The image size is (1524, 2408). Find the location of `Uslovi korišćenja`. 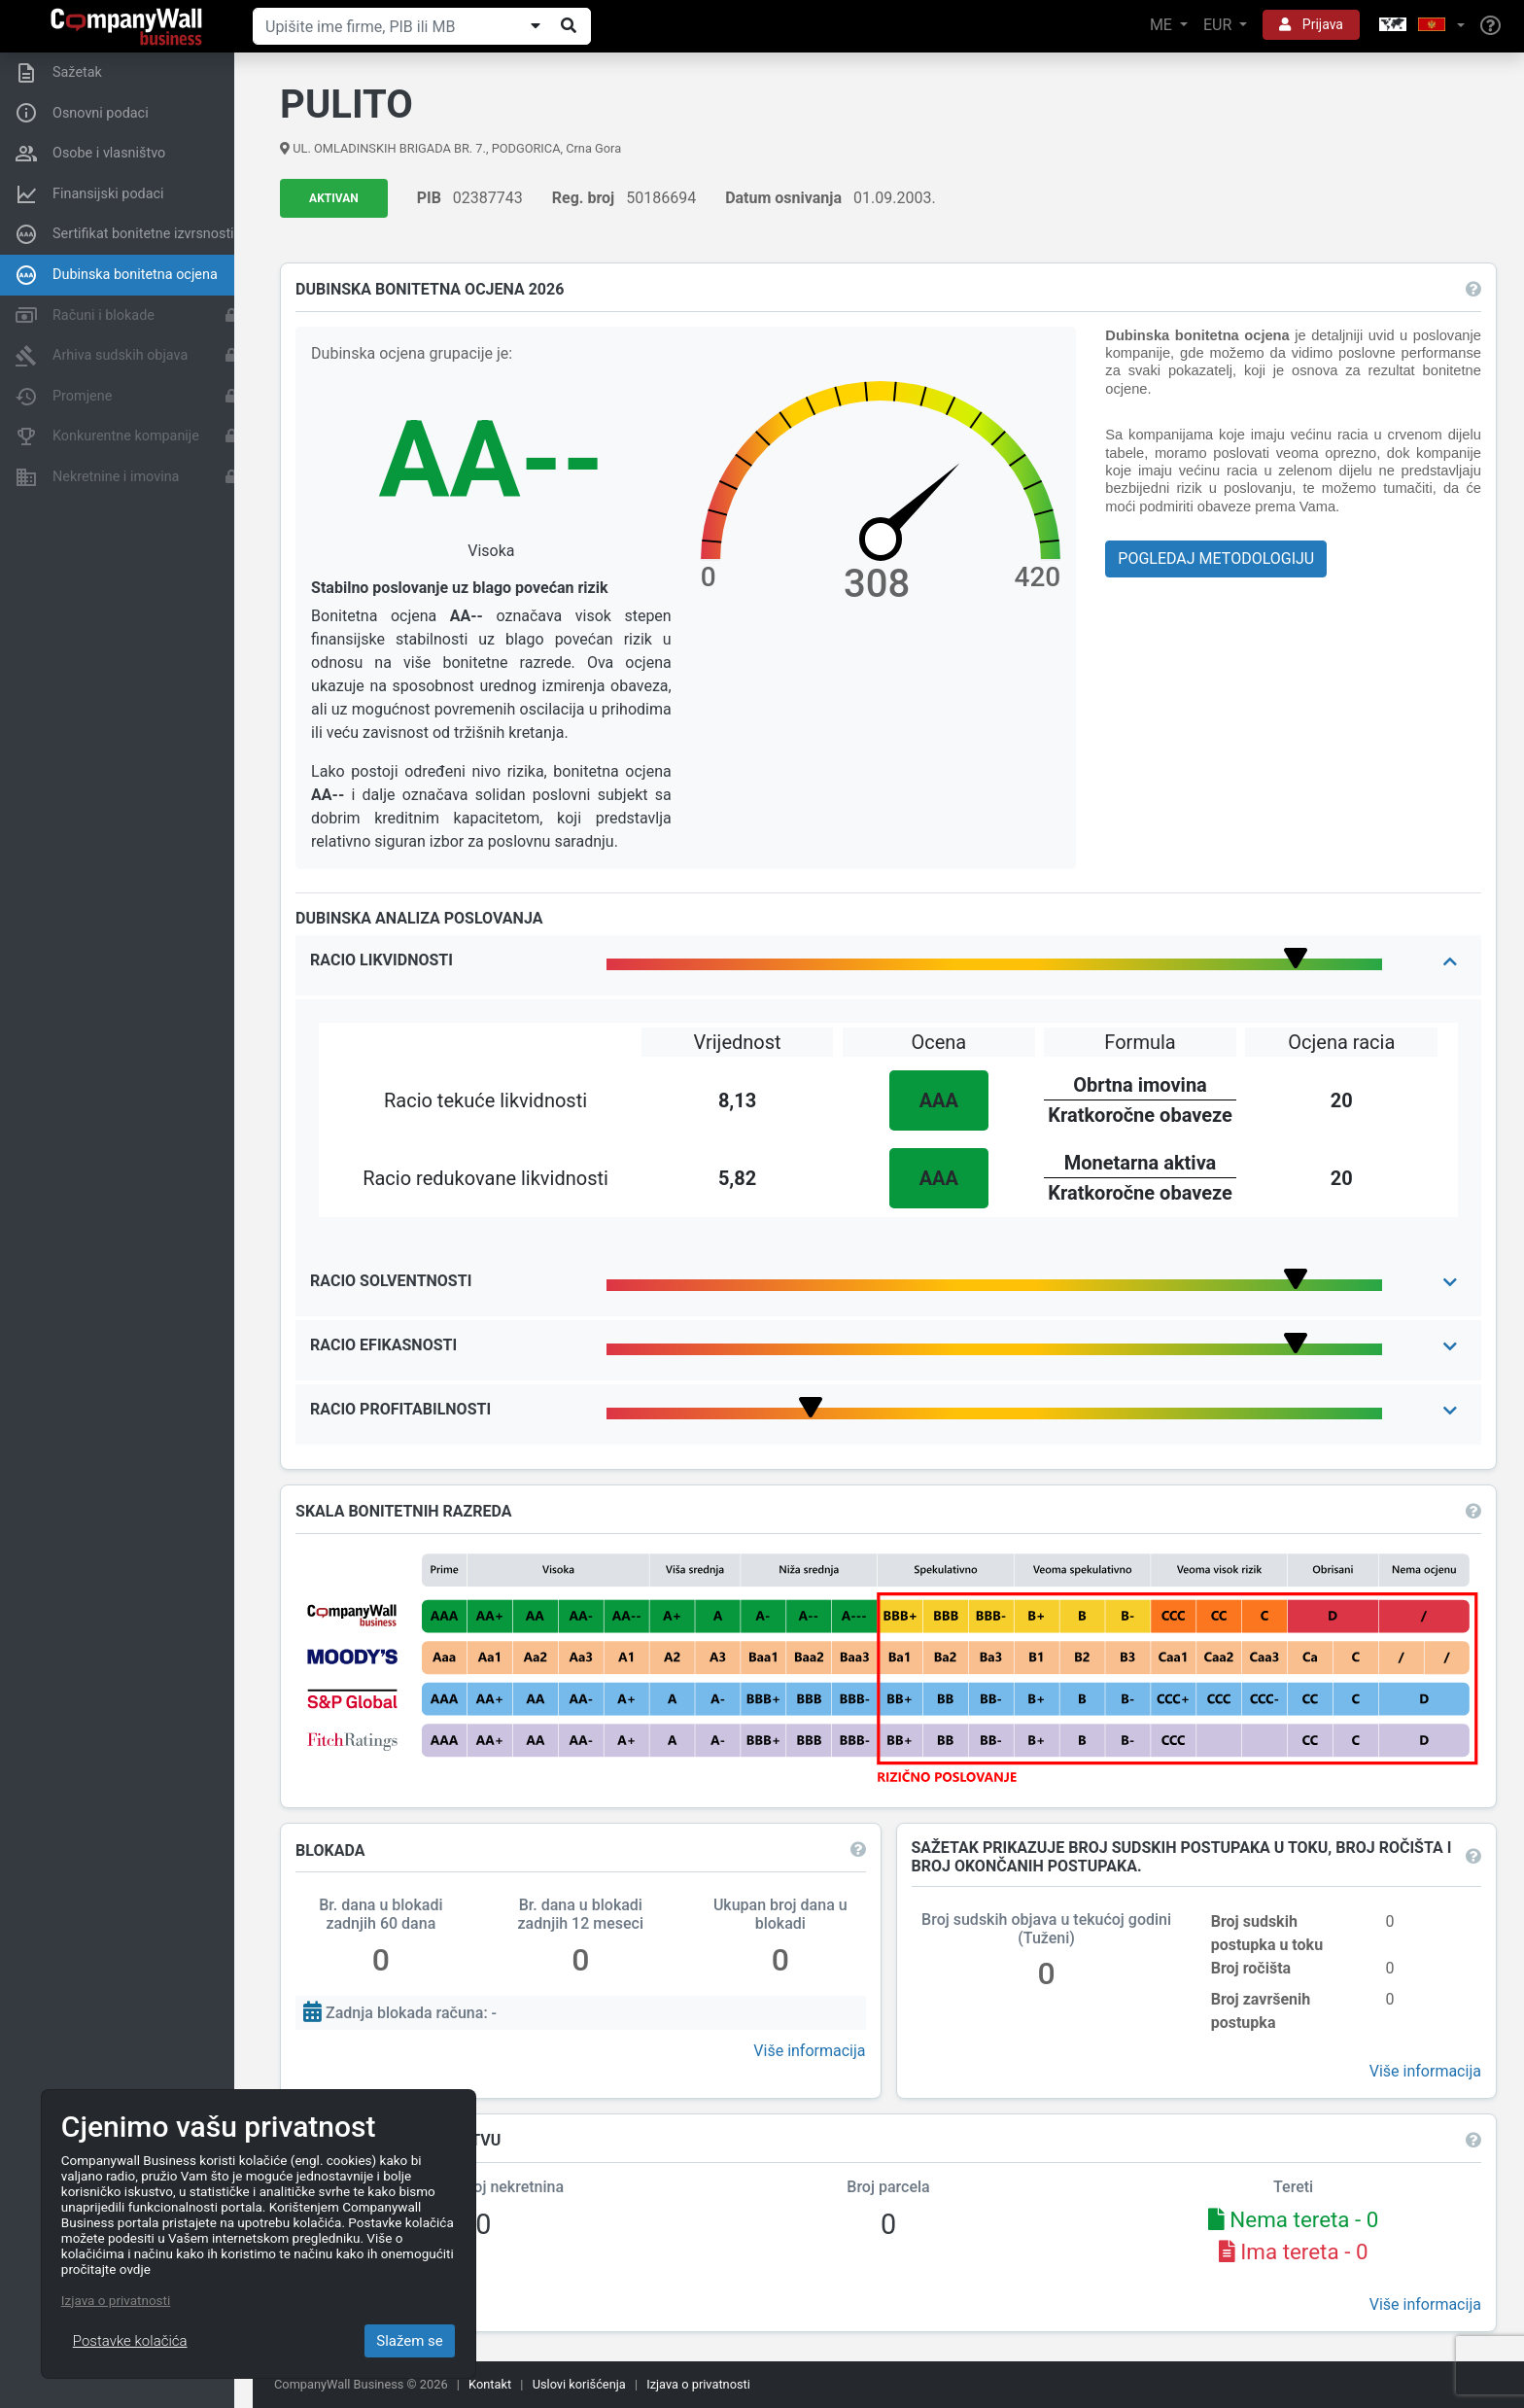

Uslovi korišćenja is located at coordinates (579, 2384).